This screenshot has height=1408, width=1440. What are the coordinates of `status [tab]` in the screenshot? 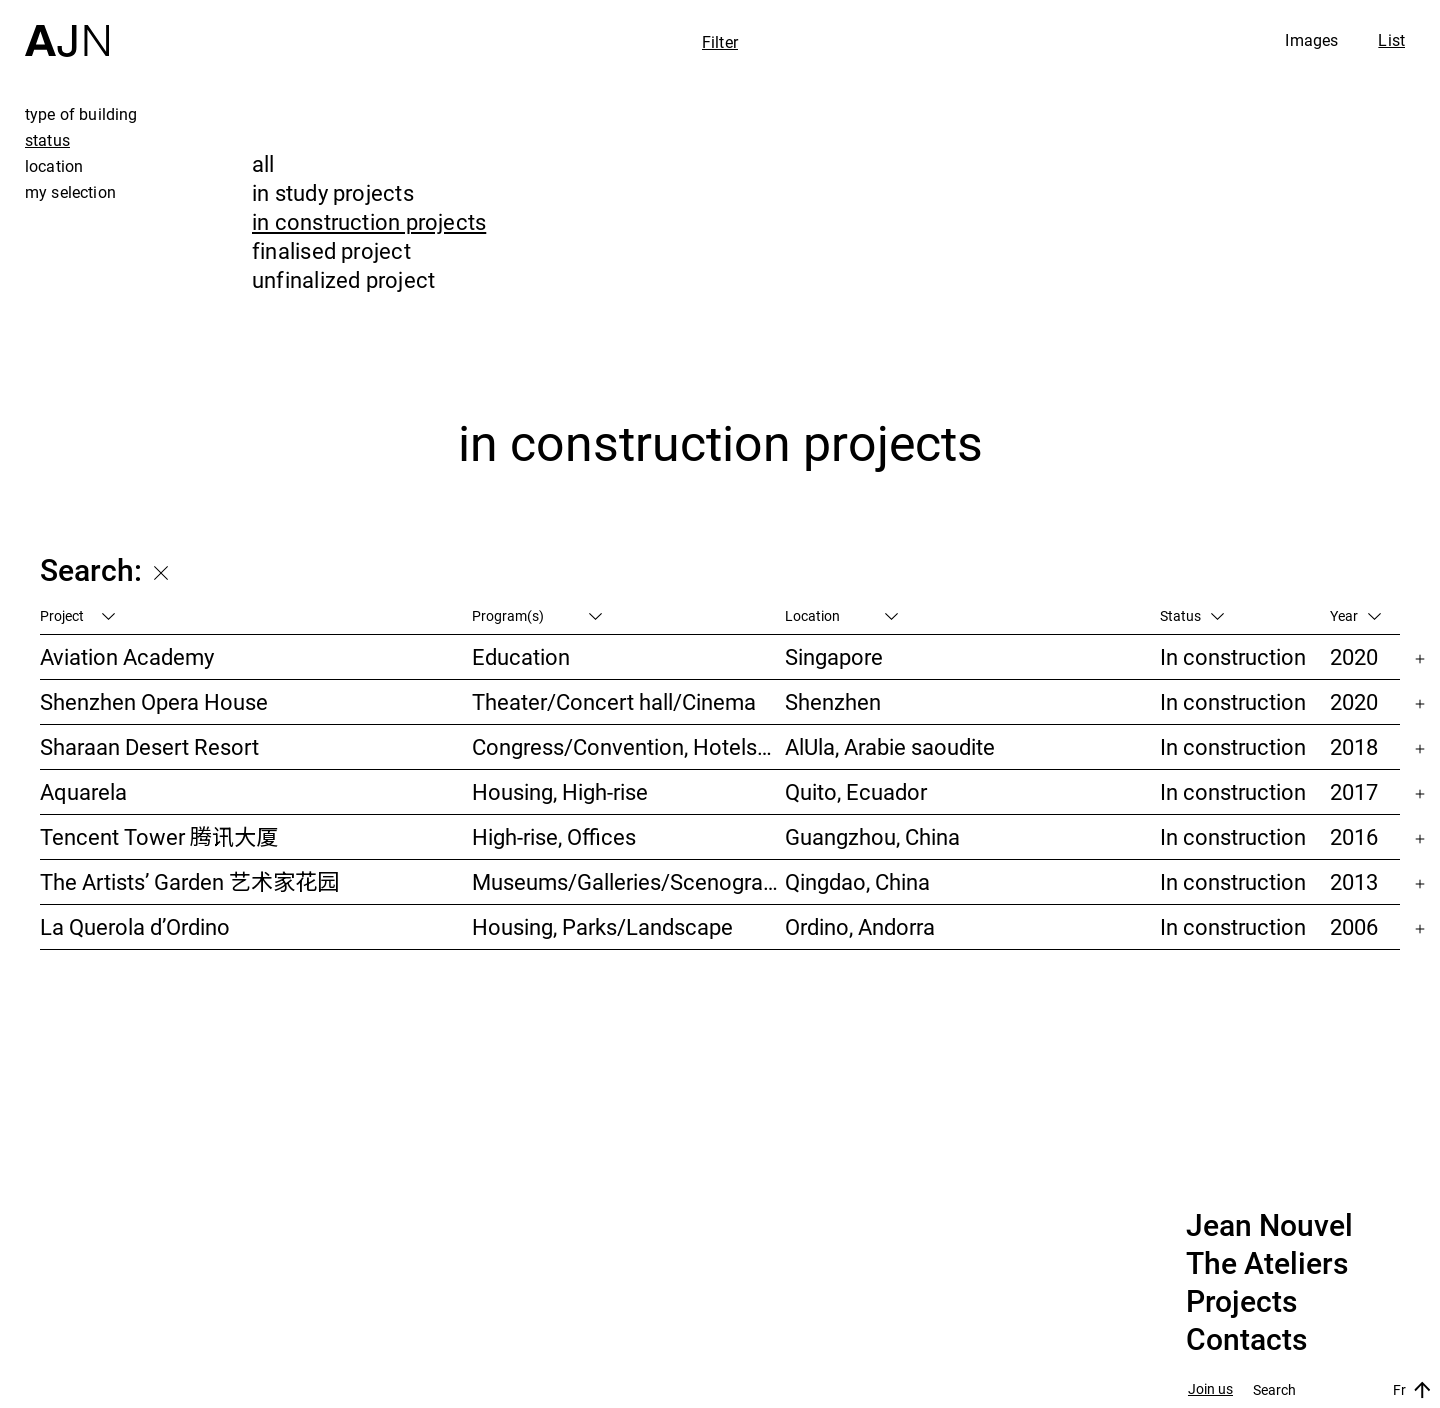 It's located at (47, 140).